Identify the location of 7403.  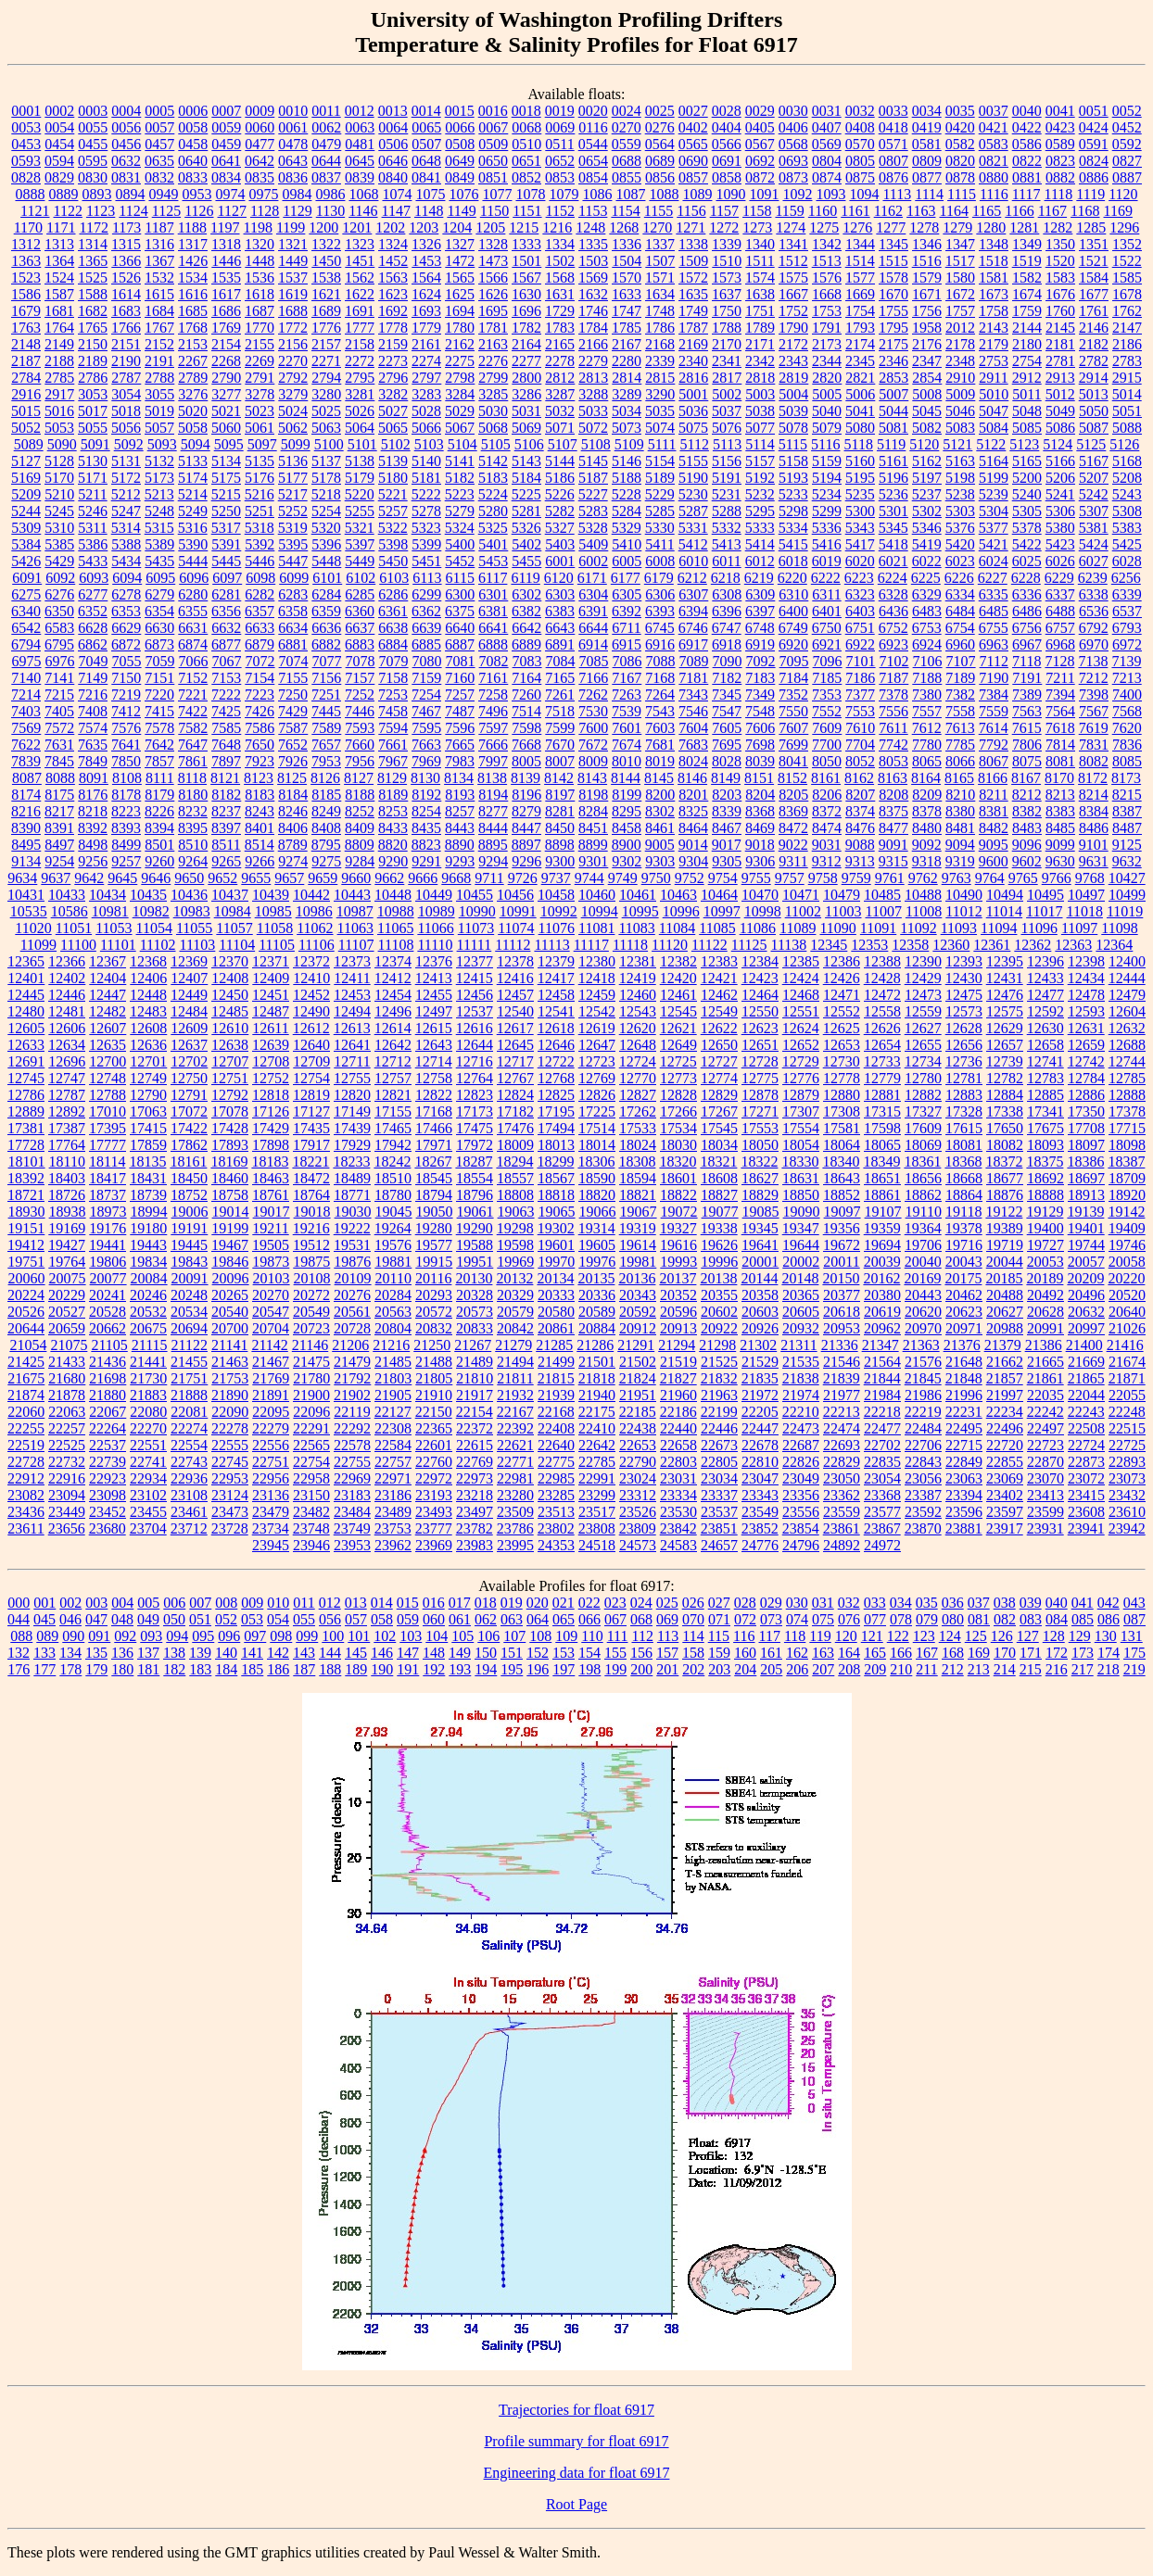
(26, 711).